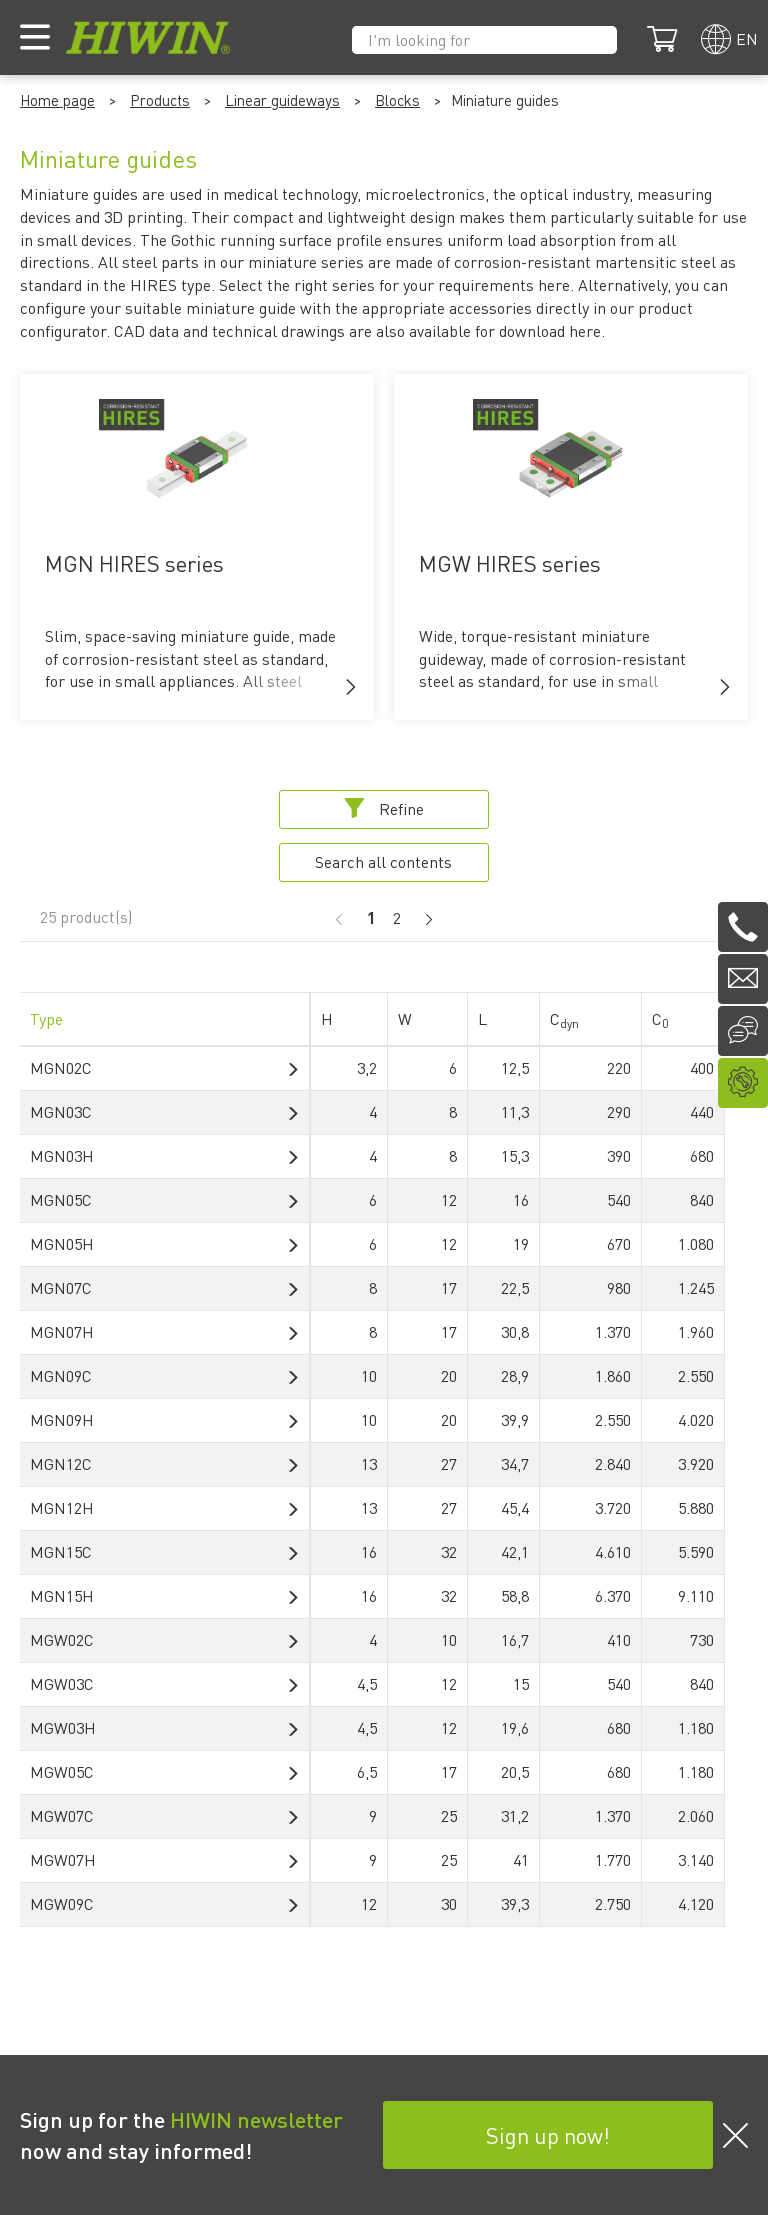 Image resolution: width=768 pixels, height=2215 pixels. What do you see at coordinates (282, 100) in the screenshot?
I see `Linear guideways` at bounding box center [282, 100].